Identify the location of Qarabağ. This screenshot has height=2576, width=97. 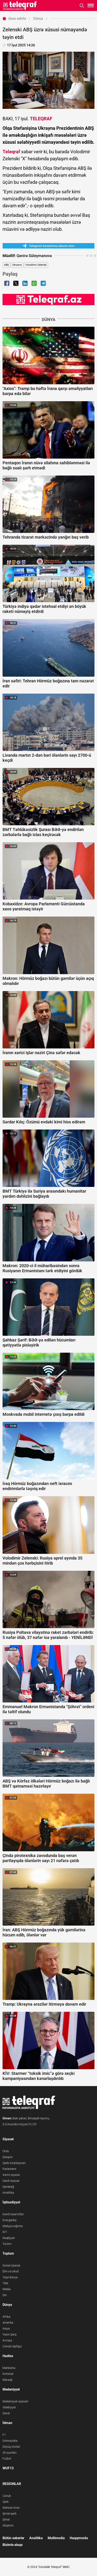
(8, 2186).